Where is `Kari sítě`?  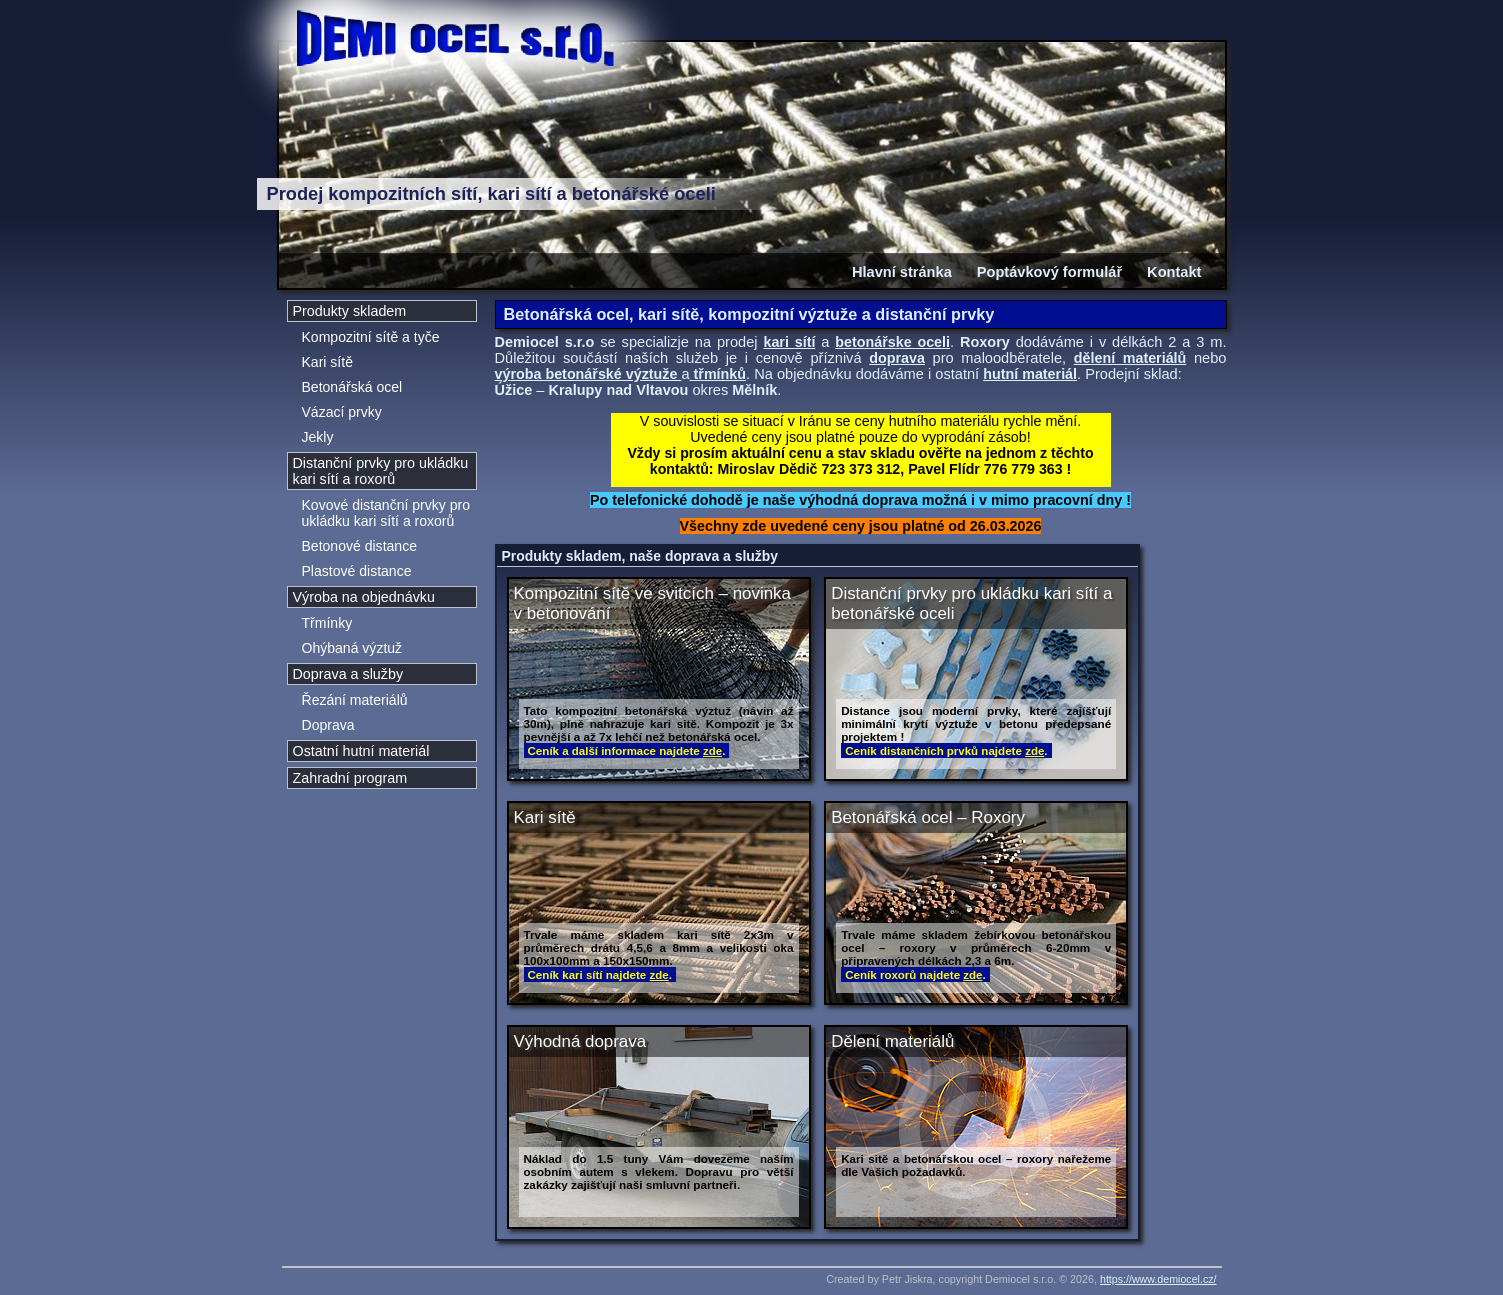 Kari sítě is located at coordinates (327, 362).